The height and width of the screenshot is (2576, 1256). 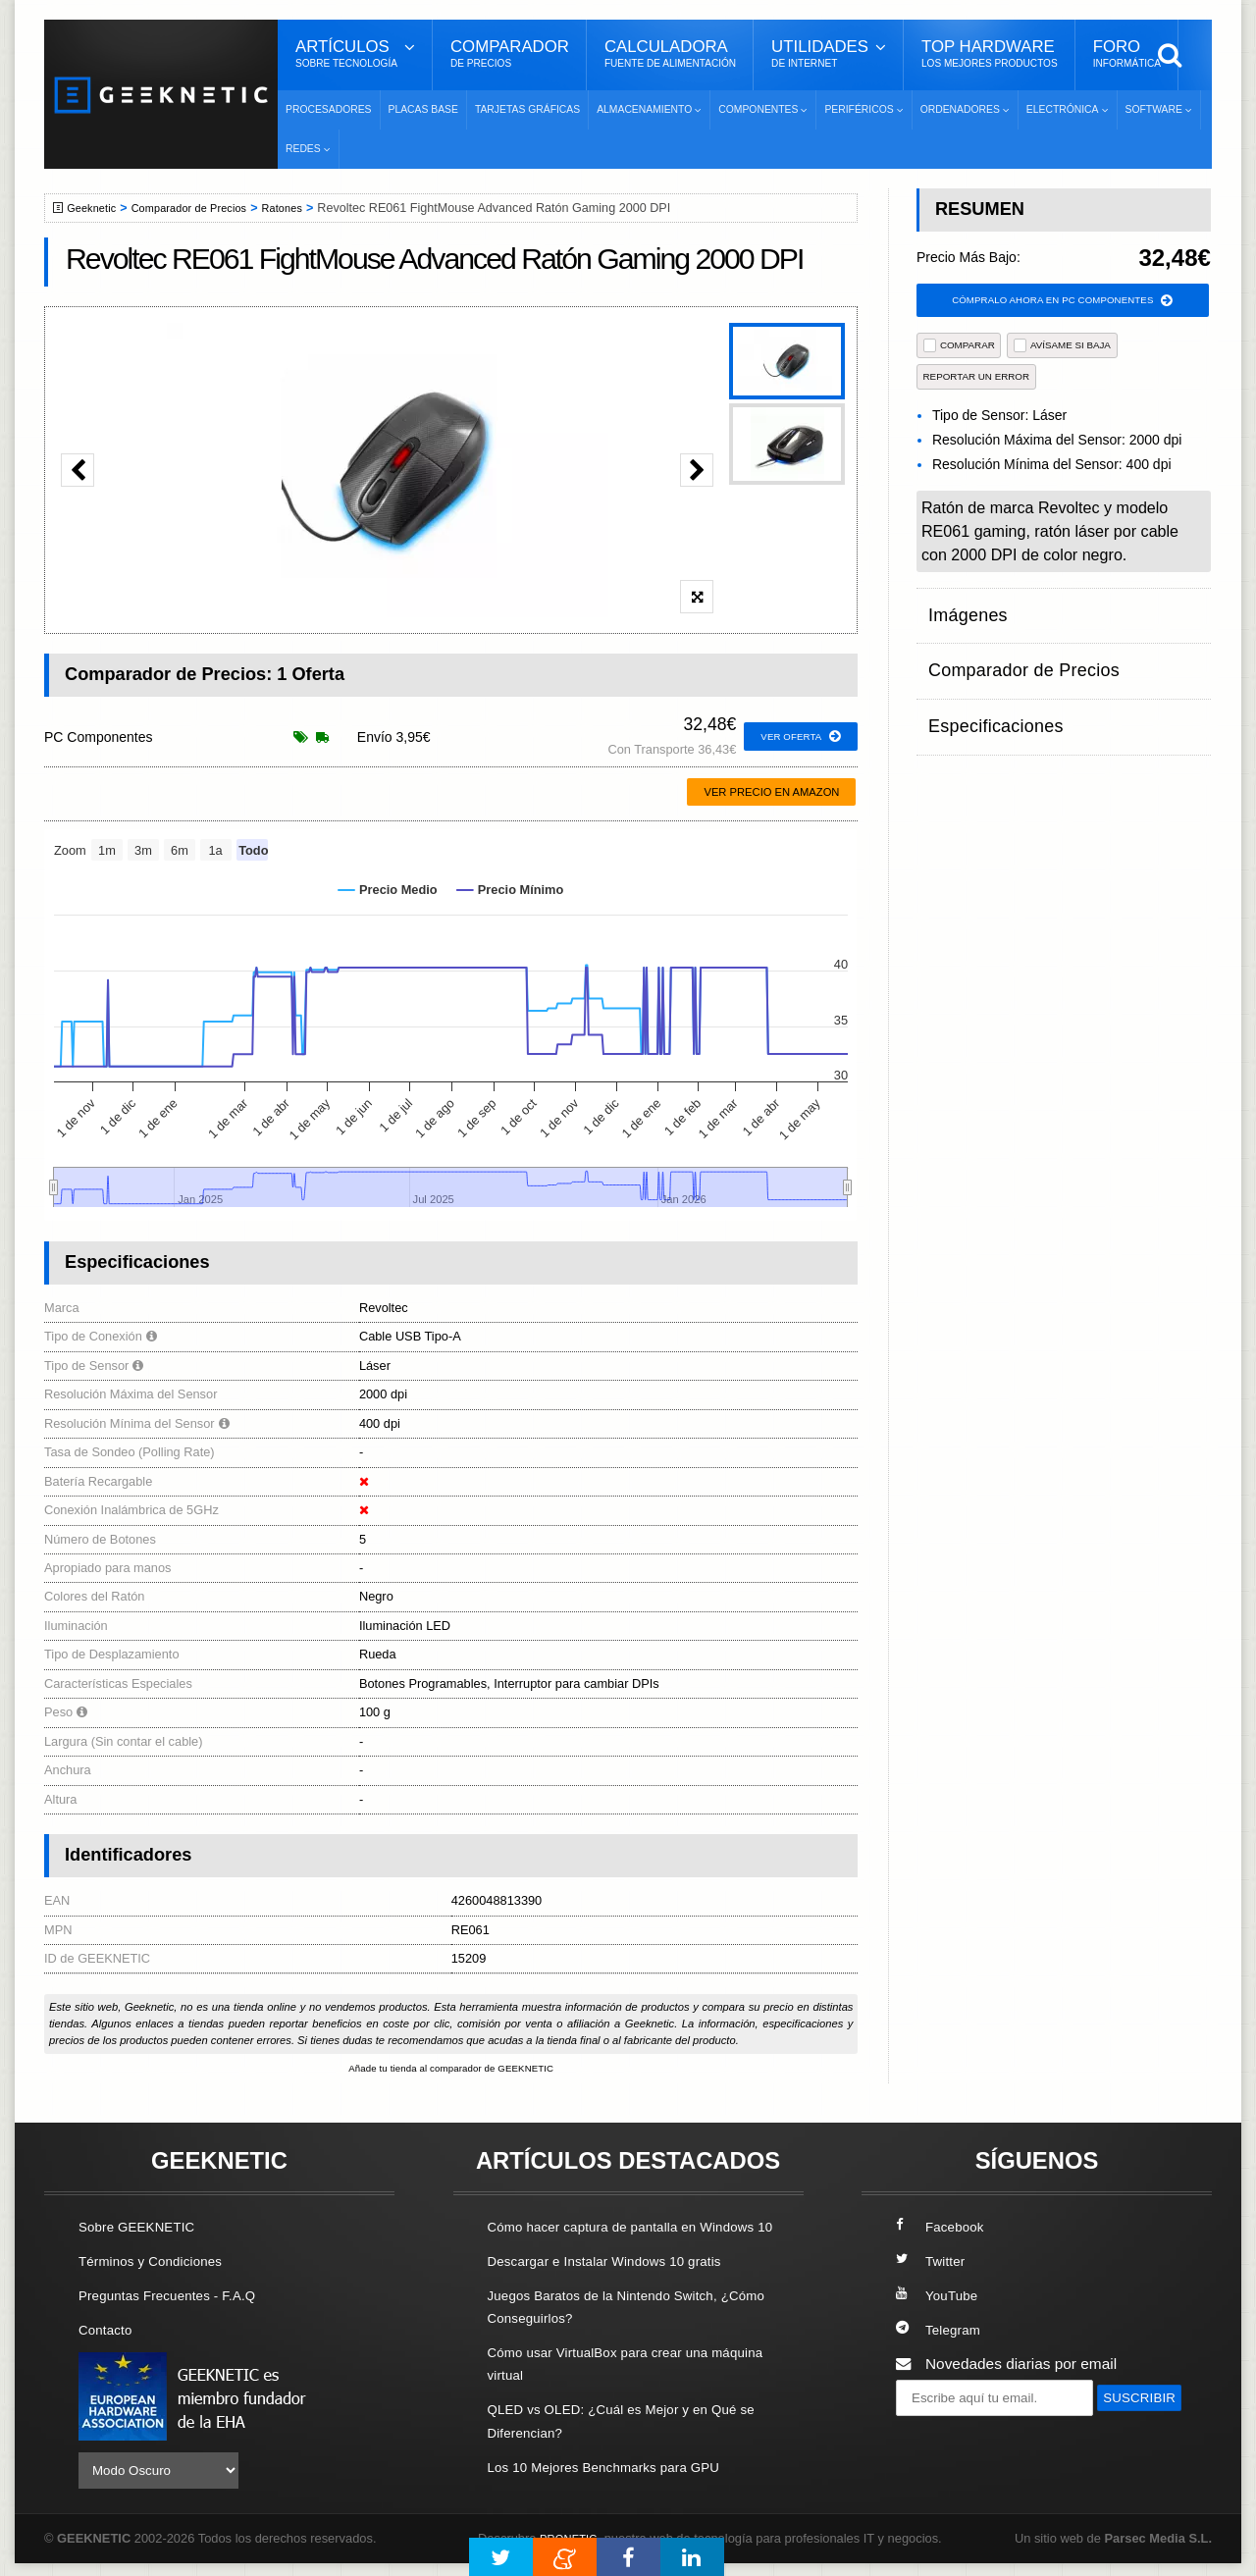 I want to click on Ver precio en Amazon, so click(x=771, y=792).